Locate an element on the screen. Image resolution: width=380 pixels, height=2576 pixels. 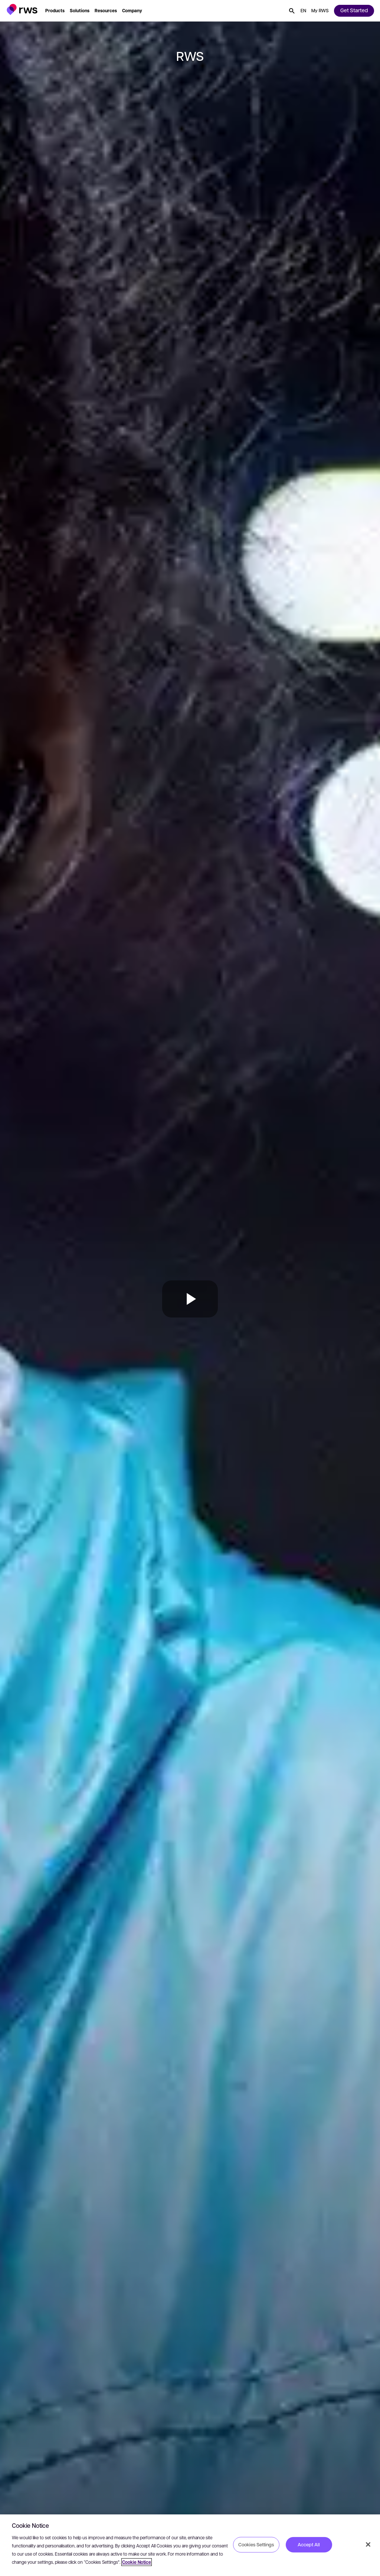
Accept All is located at coordinates (309, 2544).